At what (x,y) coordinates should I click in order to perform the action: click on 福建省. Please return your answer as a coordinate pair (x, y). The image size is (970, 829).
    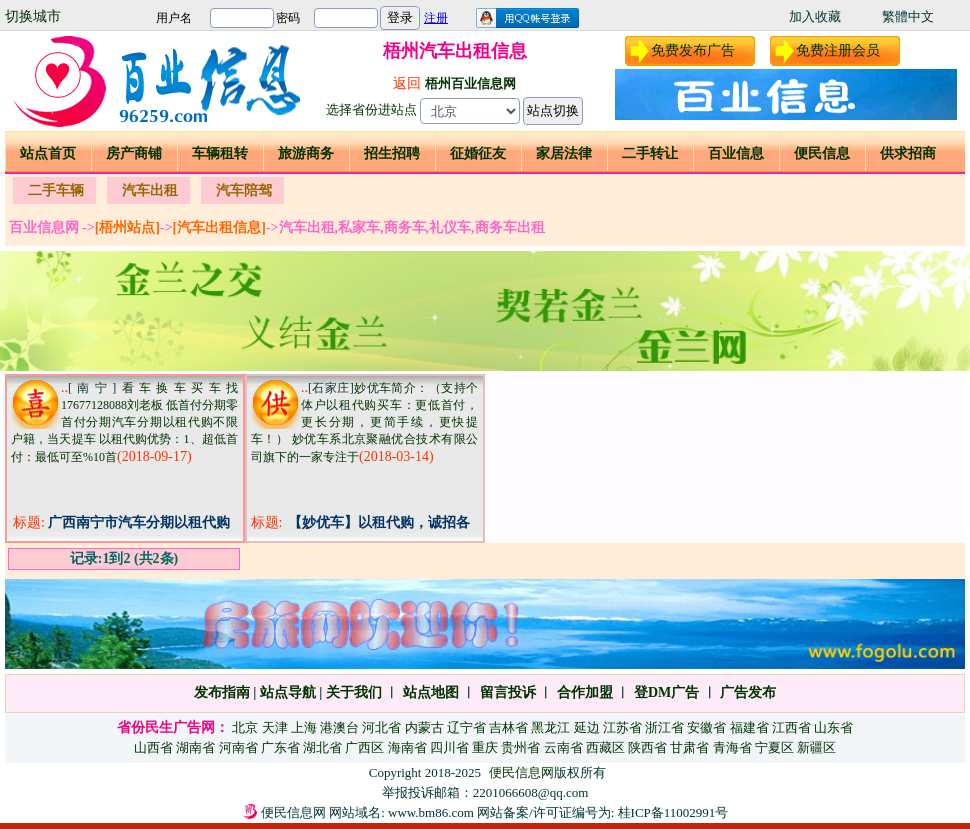
    Looking at the image, I should click on (749, 727).